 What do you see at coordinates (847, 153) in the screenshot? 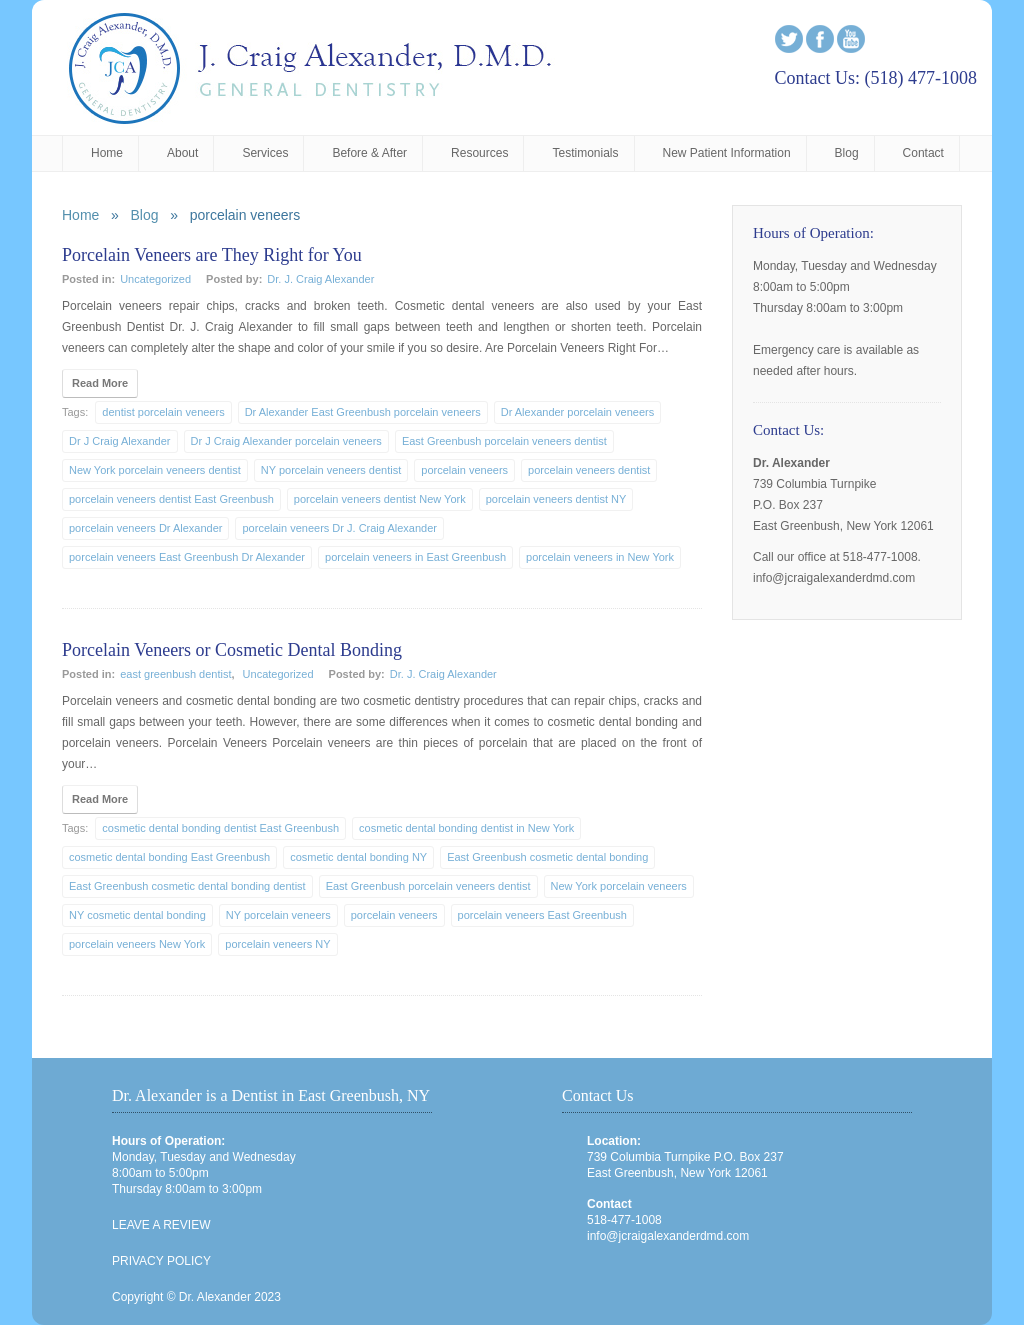
I see `Blog` at bounding box center [847, 153].